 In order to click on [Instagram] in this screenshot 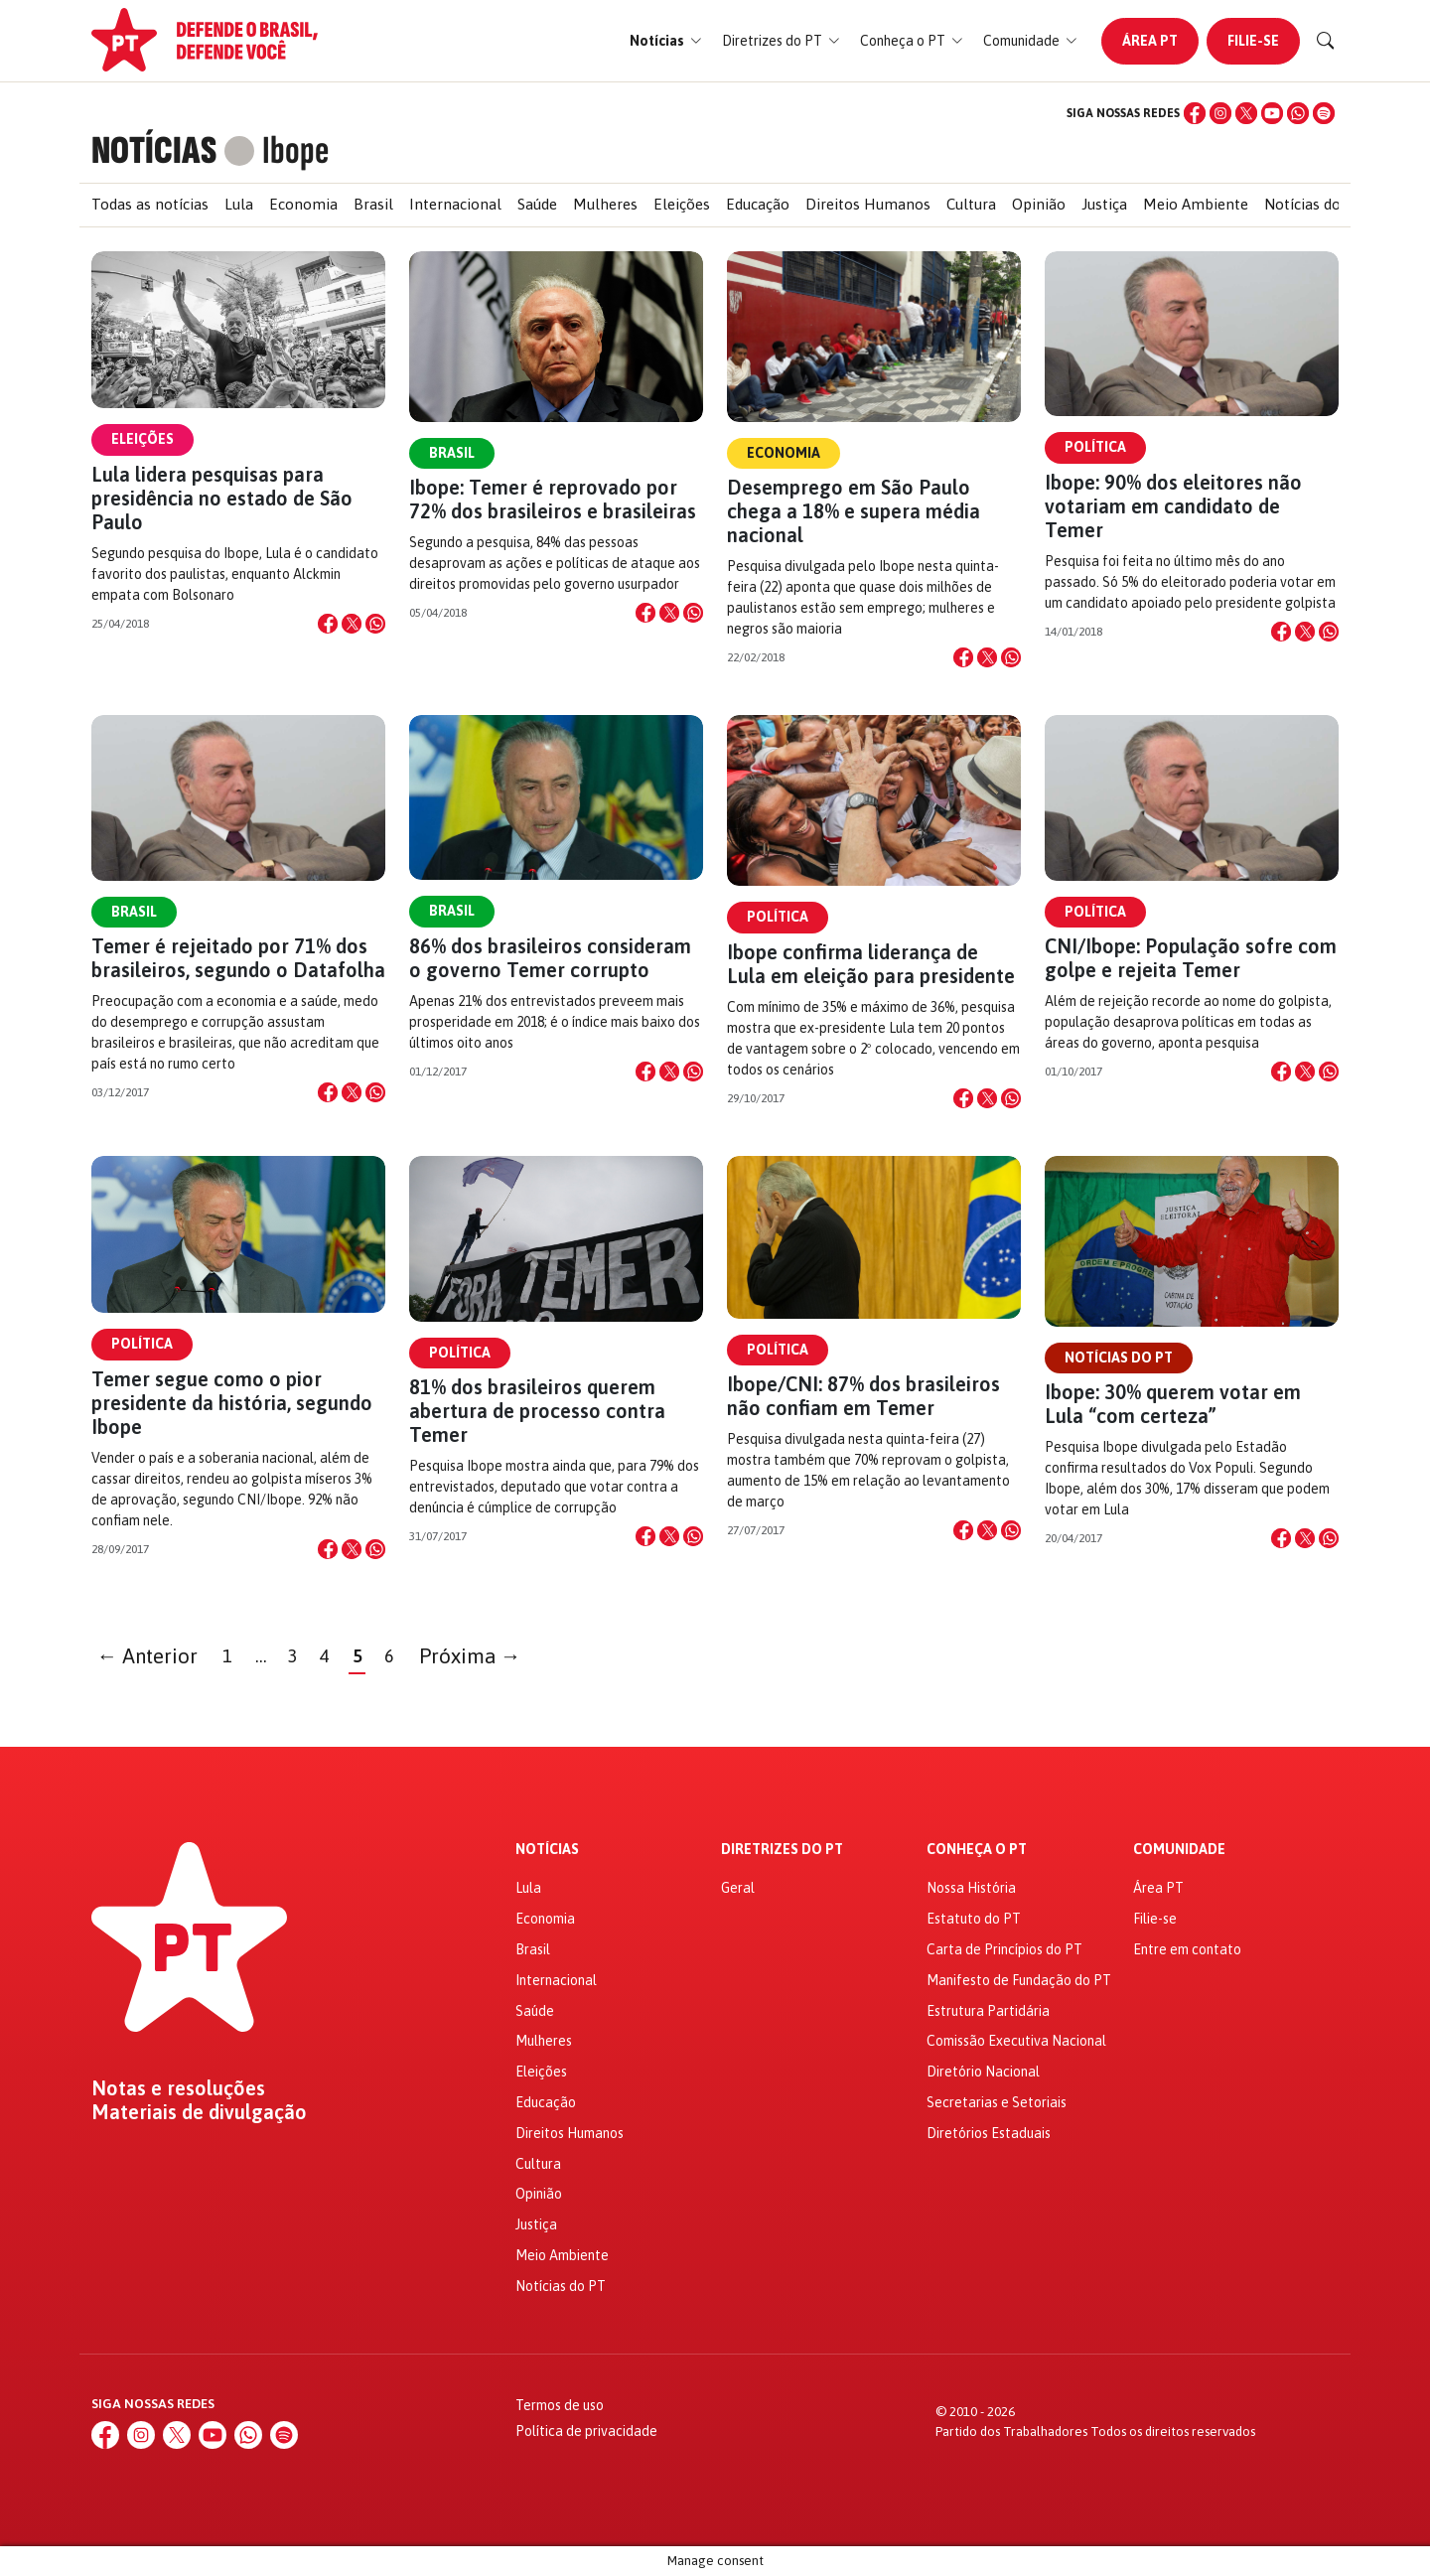, I will do `click(1220, 113)`.